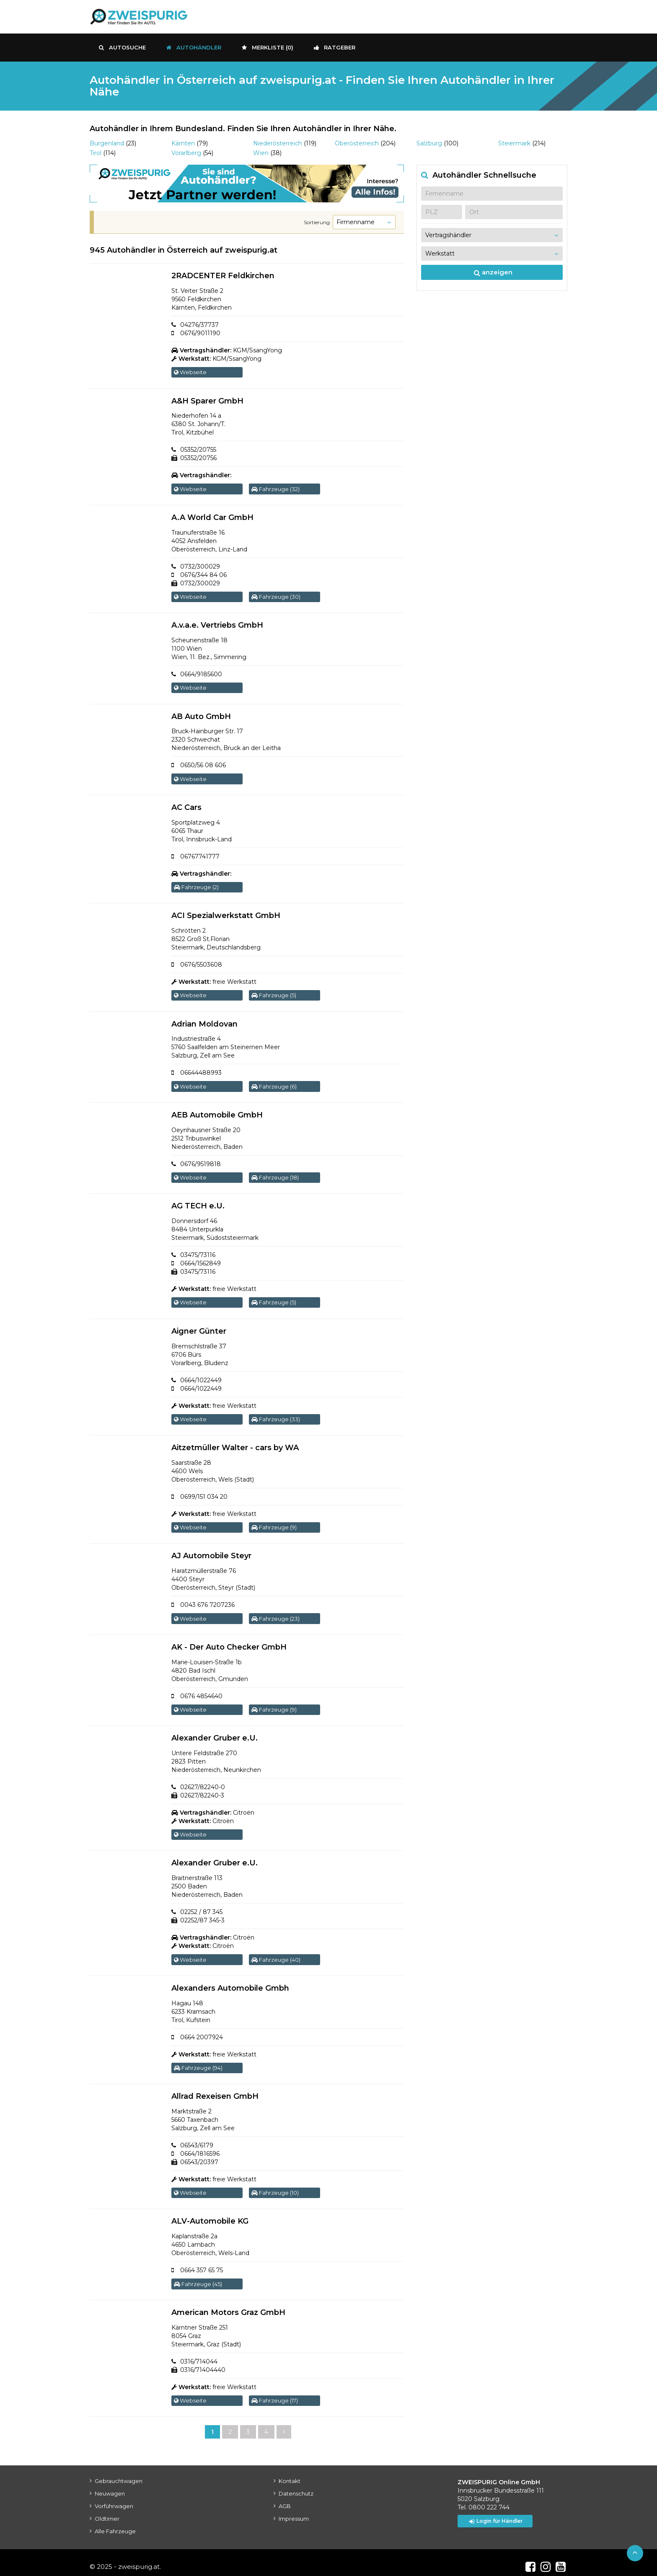 The height and width of the screenshot is (2576, 657). Describe the element at coordinates (193, 47) in the screenshot. I see `Autohändler` at that location.